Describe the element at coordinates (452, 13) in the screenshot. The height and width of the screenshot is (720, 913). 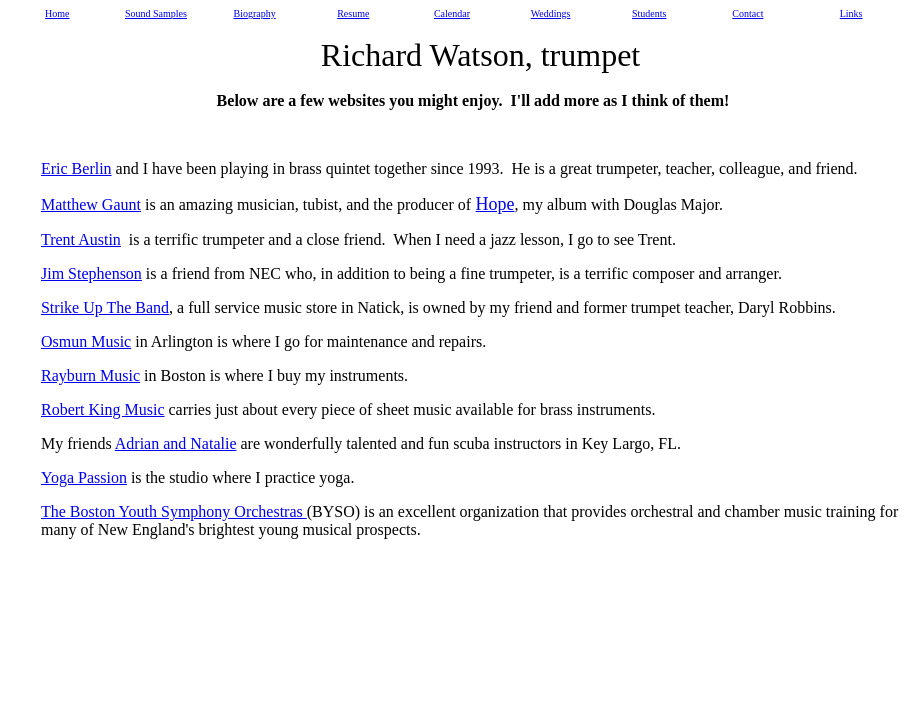
I see `Calendar` at that location.